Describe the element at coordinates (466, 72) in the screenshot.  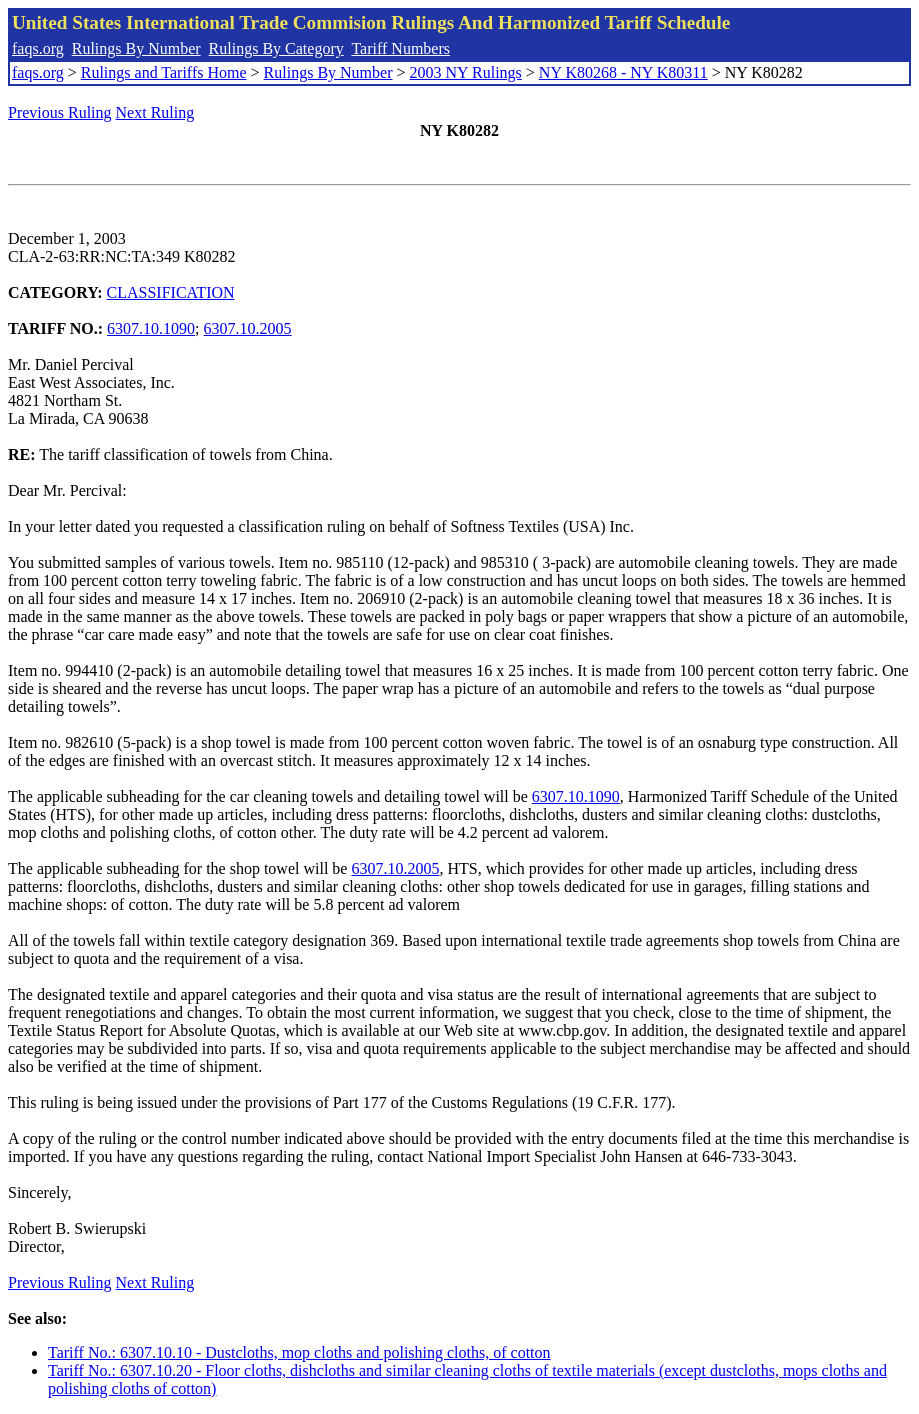
I see `2003 NY Rulings` at that location.